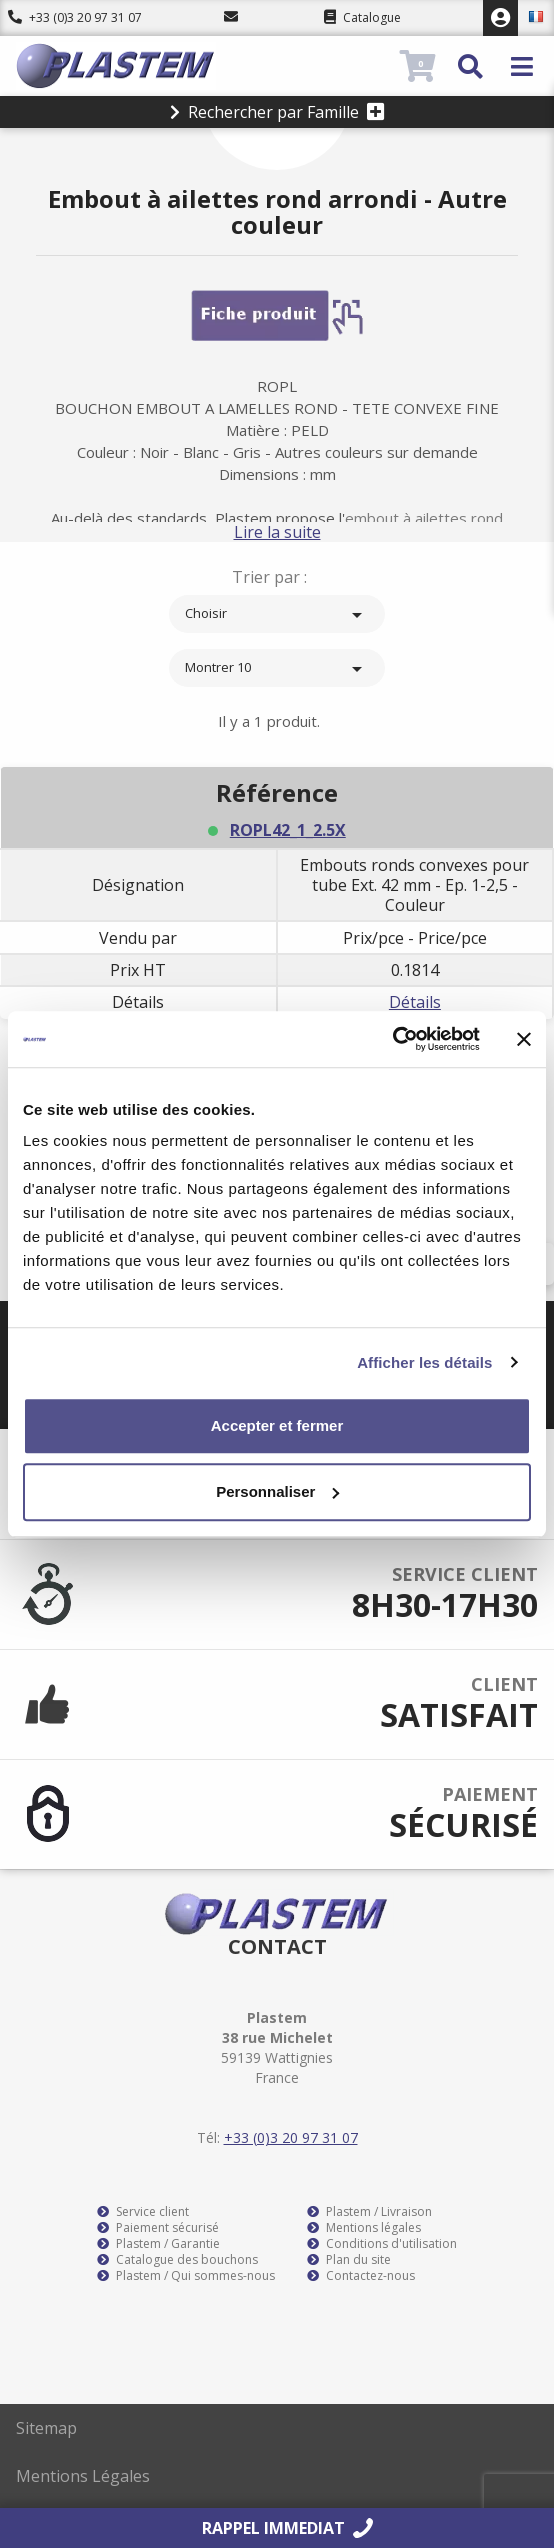  Describe the element at coordinates (392, 1039) in the screenshot. I see `[Cookiebot par Usercentrics - ouvre dans un nouvel onglet]` at that location.